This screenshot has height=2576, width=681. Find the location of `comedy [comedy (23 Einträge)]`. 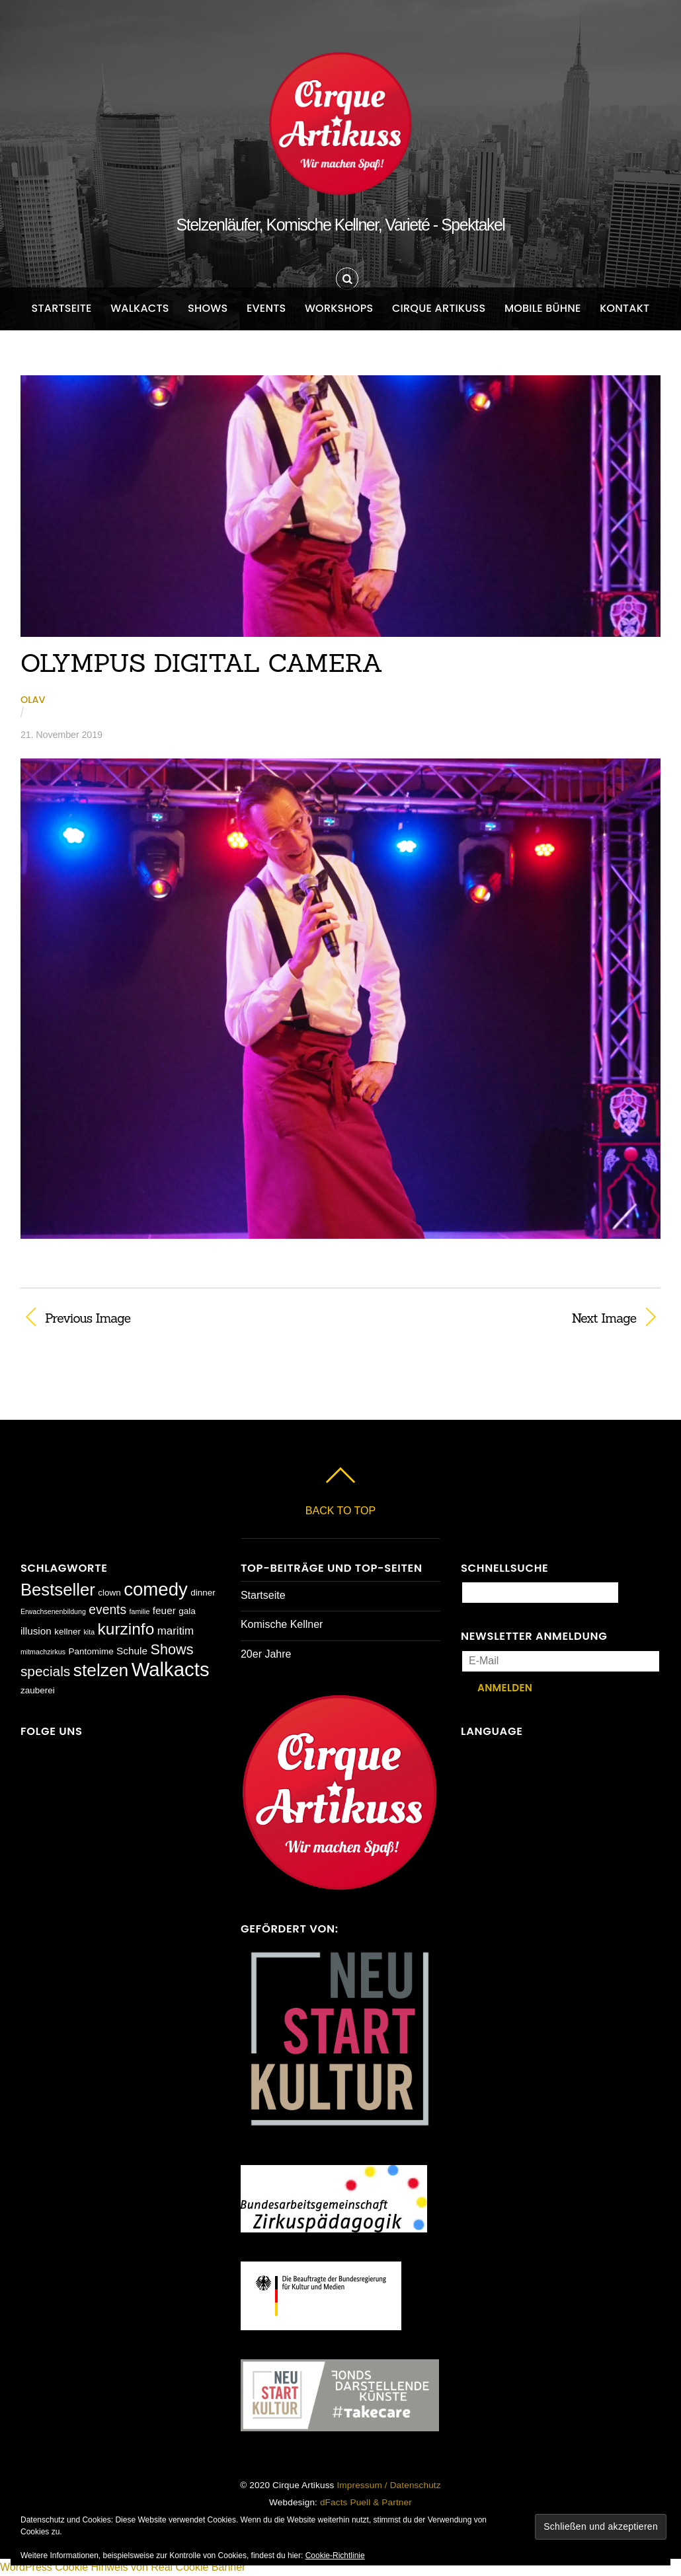

comedy [comedy (23 Einträge)] is located at coordinates (156, 1589).